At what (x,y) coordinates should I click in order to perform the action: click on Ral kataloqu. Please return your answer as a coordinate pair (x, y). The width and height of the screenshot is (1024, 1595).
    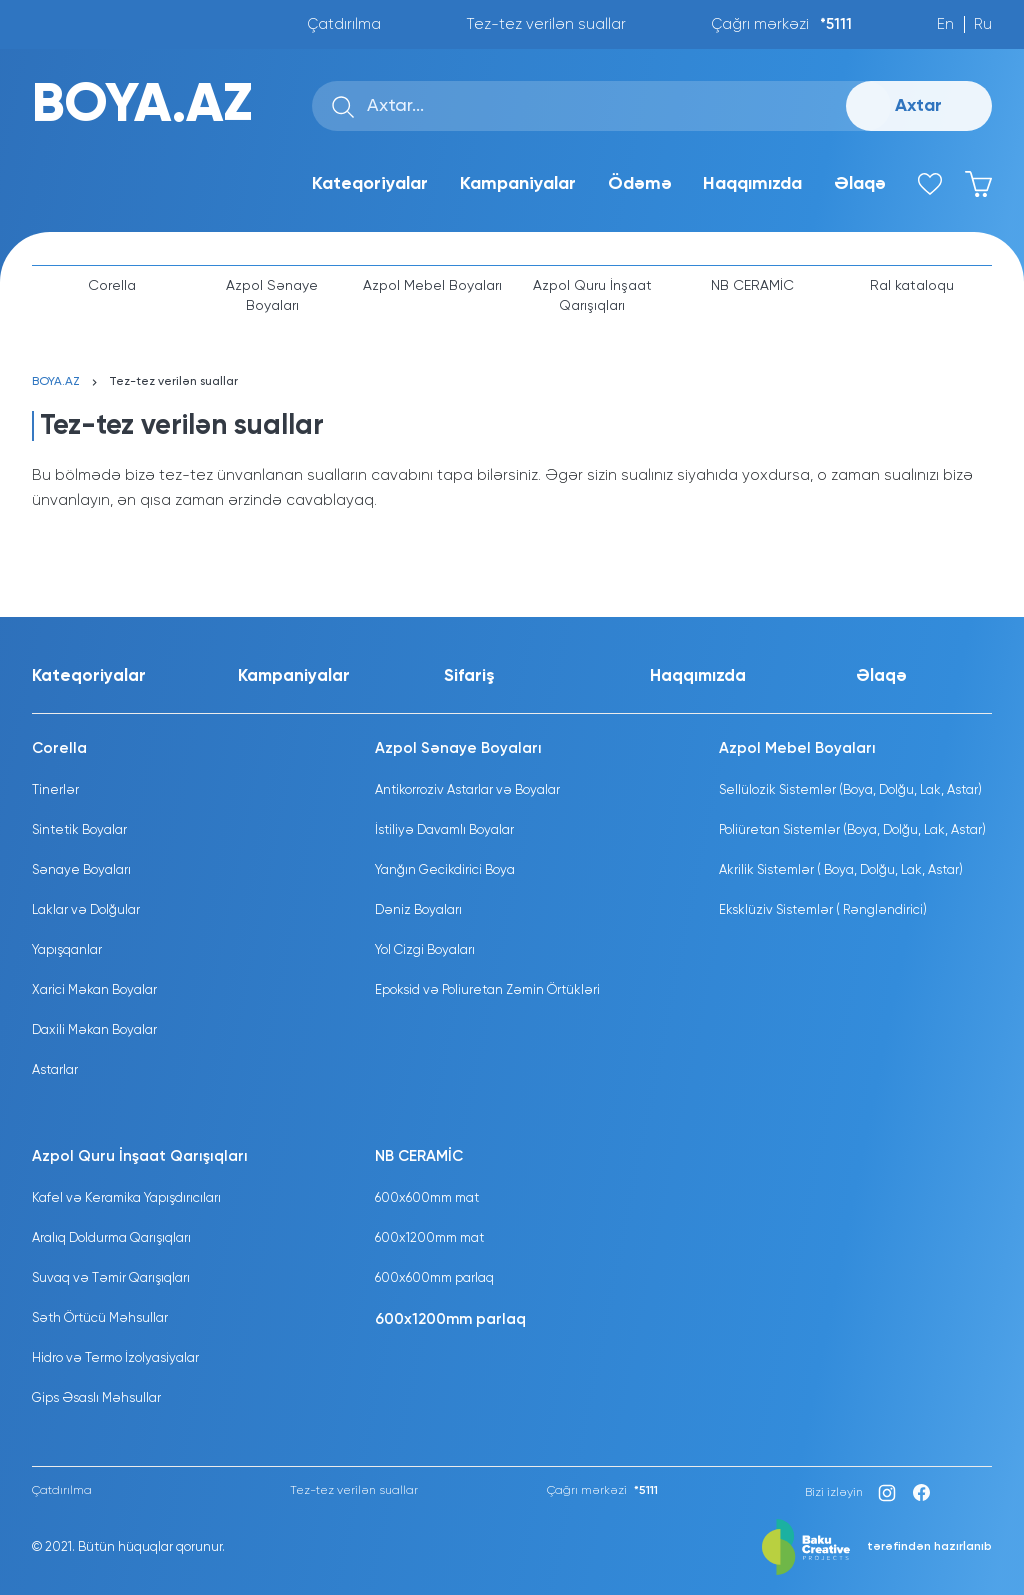
    Looking at the image, I should click on (912, 286).